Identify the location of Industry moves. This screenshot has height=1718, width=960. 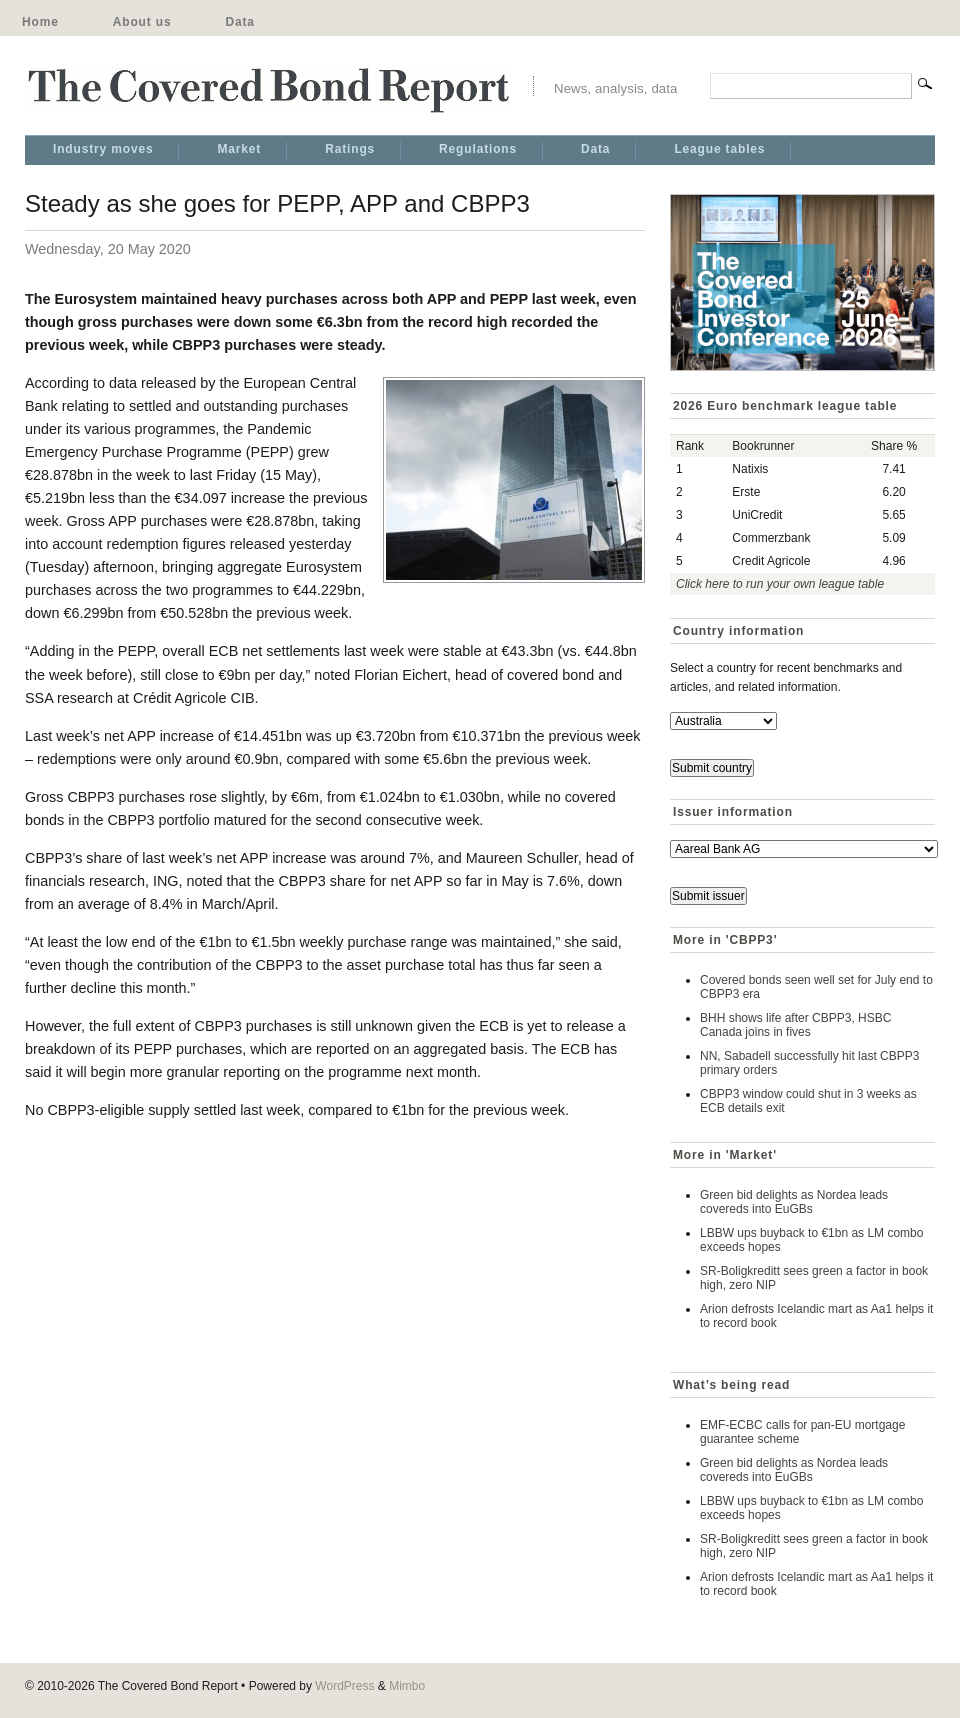
(103, 149).